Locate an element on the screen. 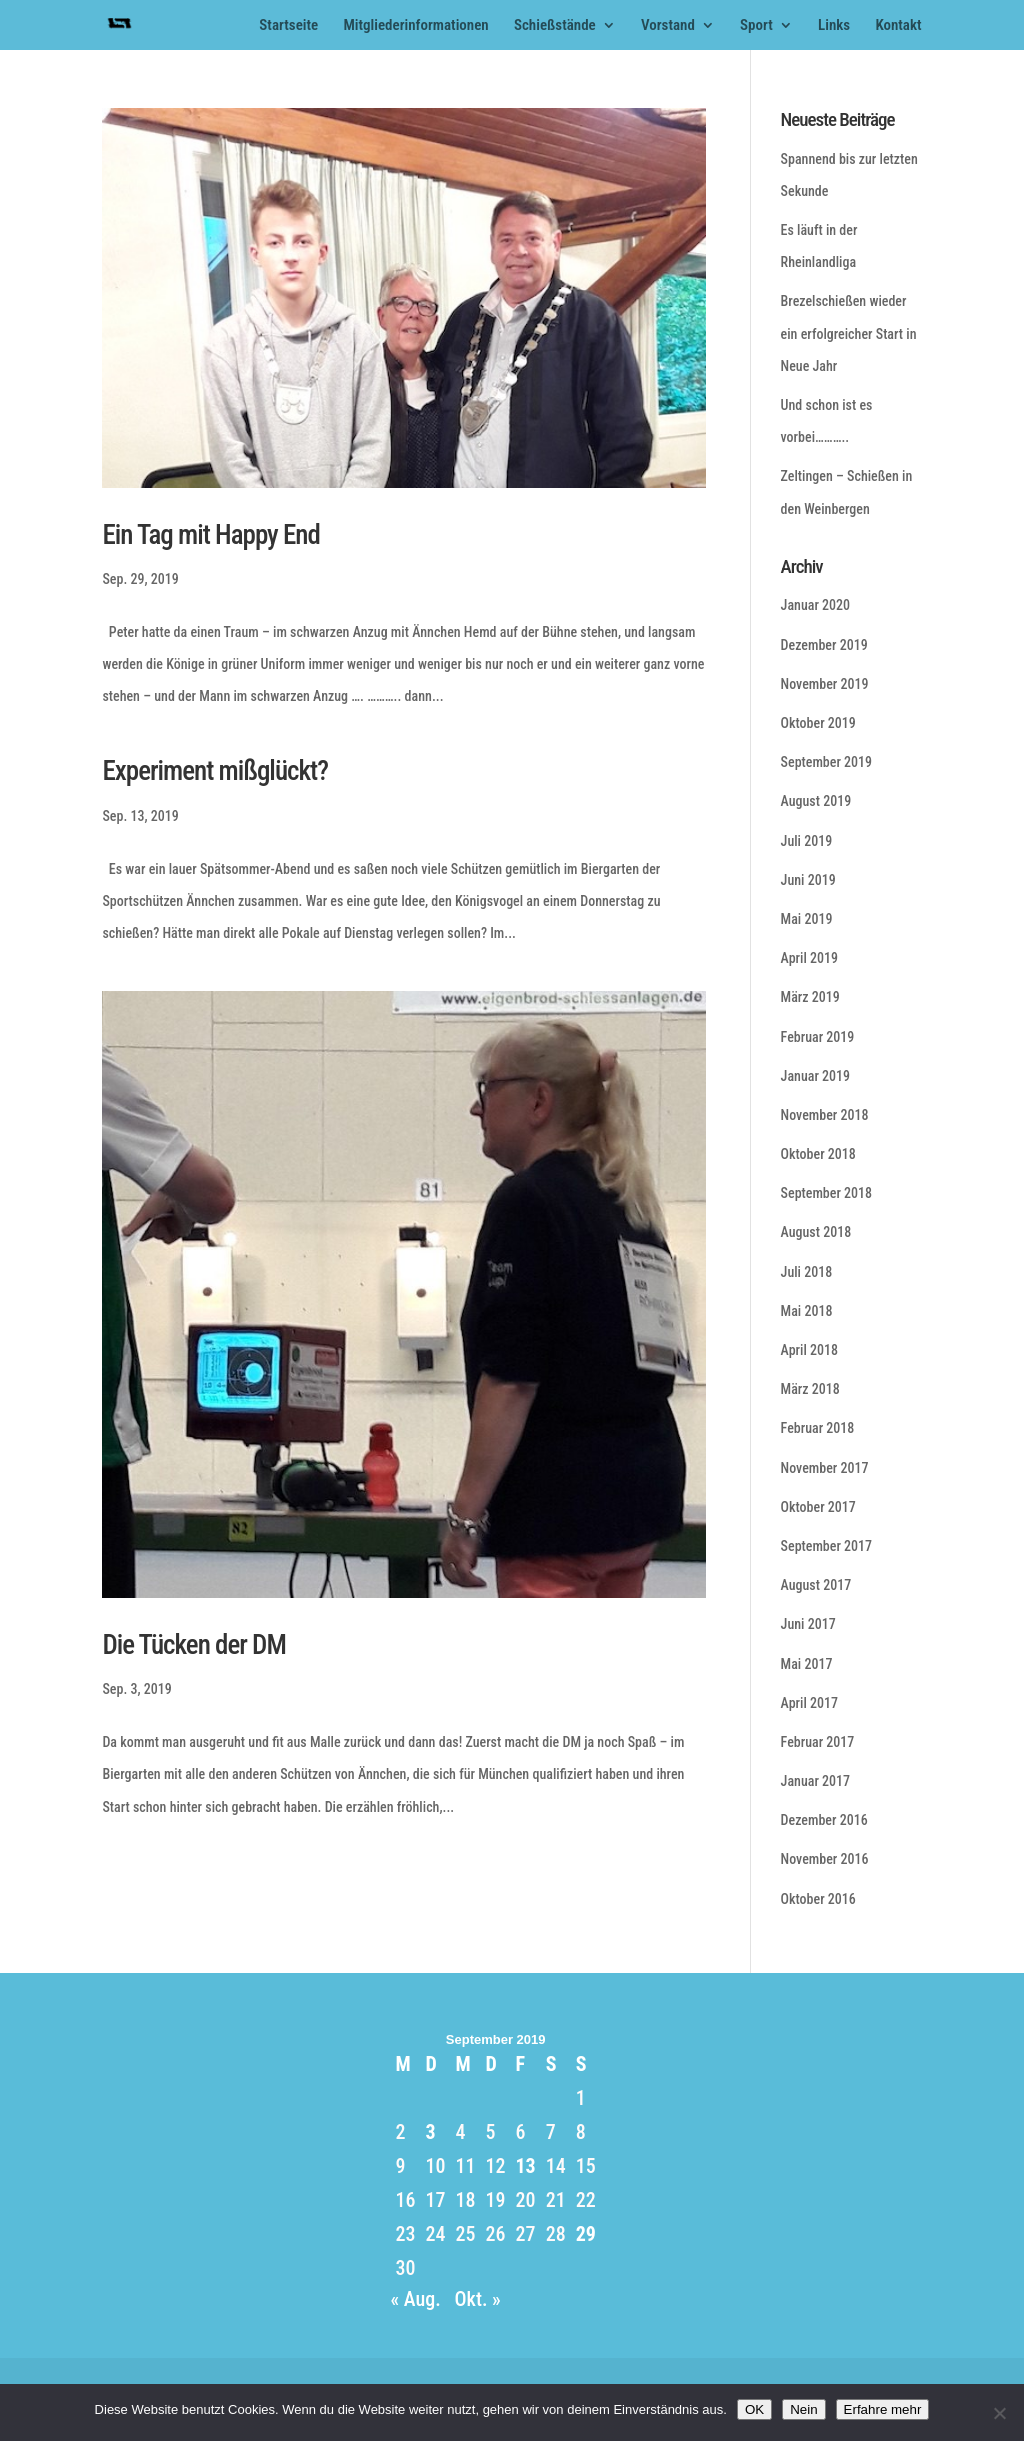 This screenshot has height=2441, width=1024. 13 [Beiträge veröffentlicht am 13. September 2019] is located at coordinates (525, 2166).